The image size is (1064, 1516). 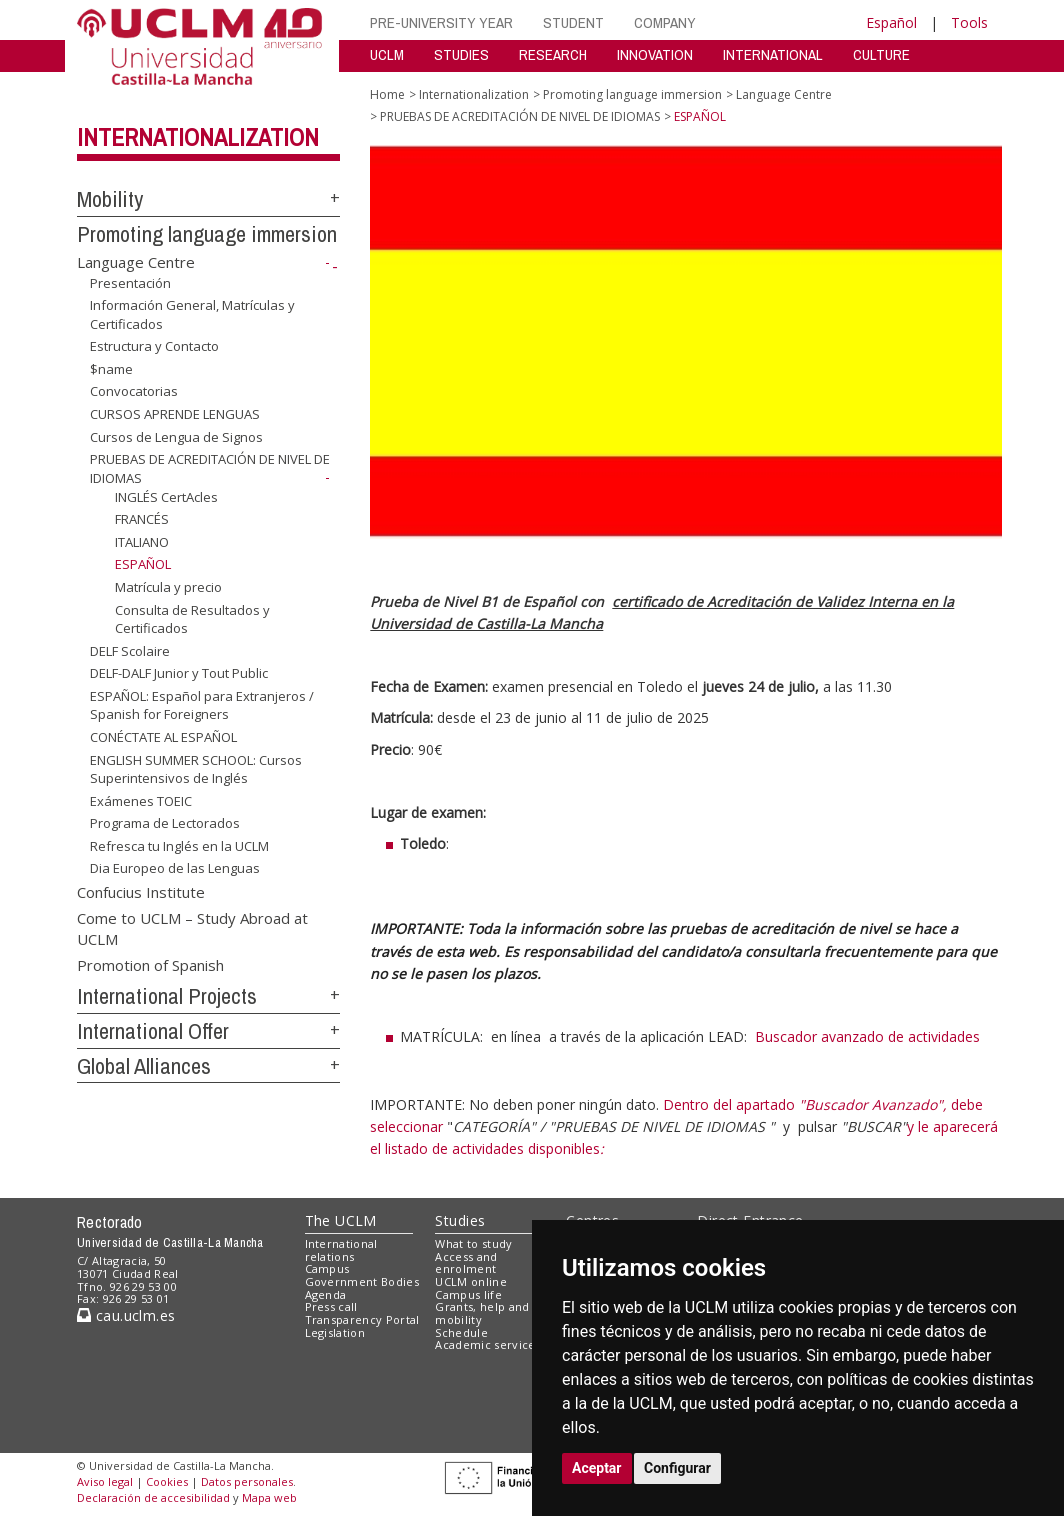 I want to click on Matrícula y precio, so click(x=168, y=587).